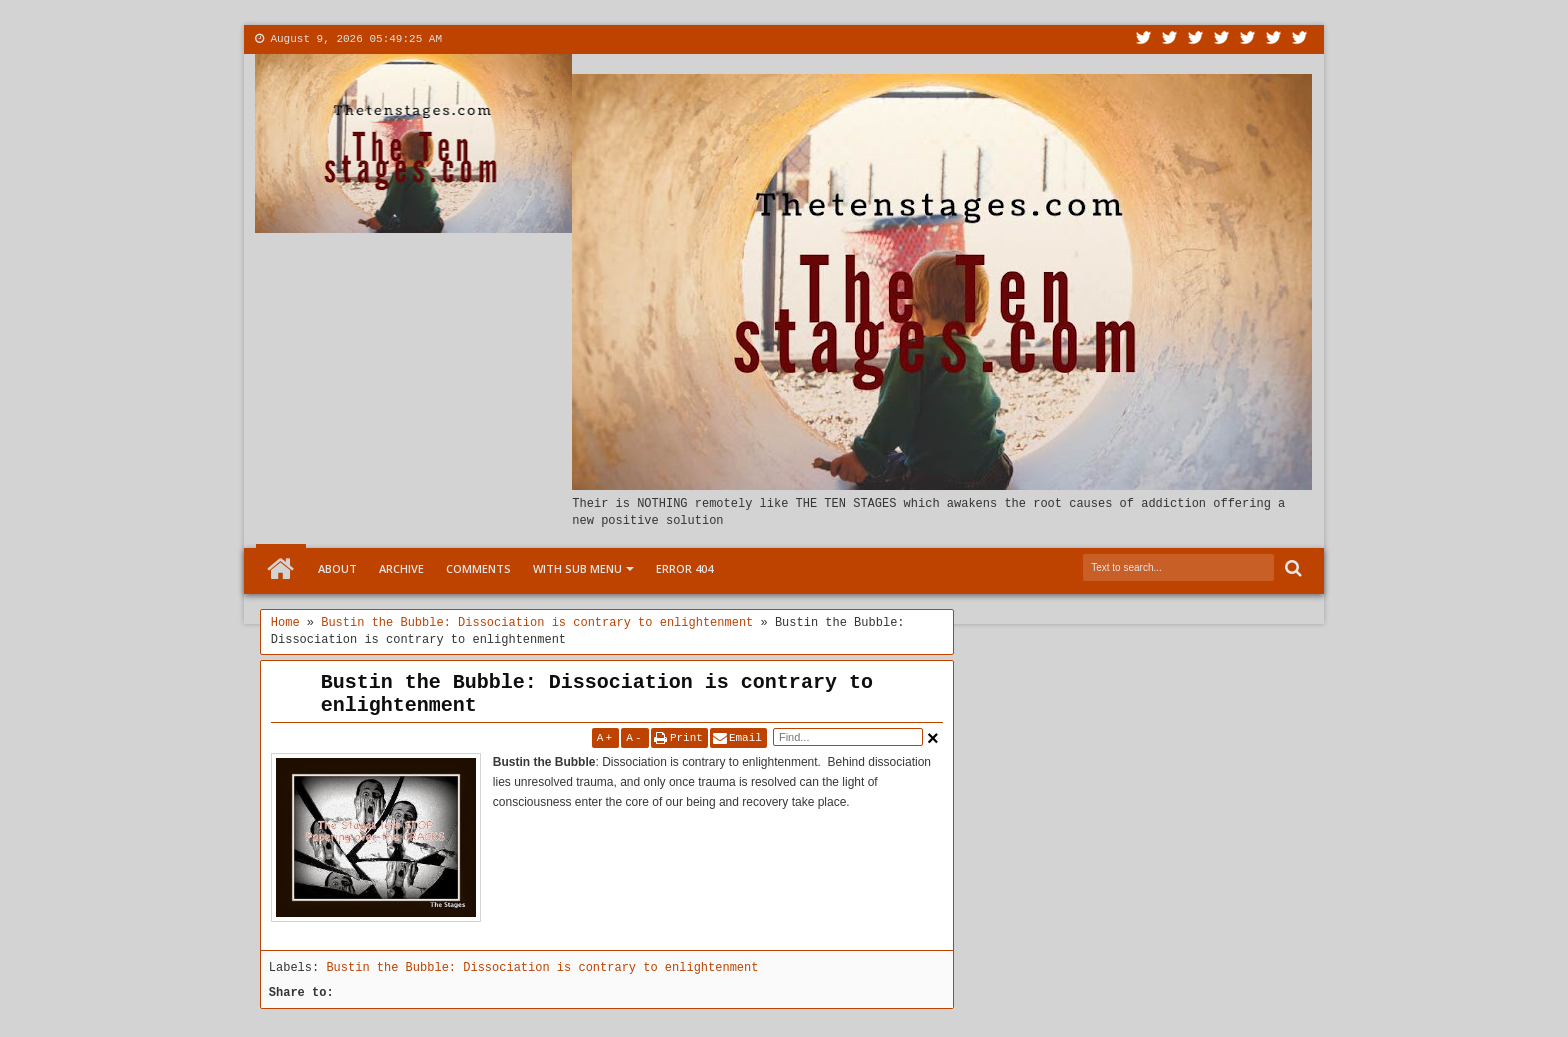 This screenshot has height=1037, width=1568. I want to click on With Sub Menu, so click(577, 568).